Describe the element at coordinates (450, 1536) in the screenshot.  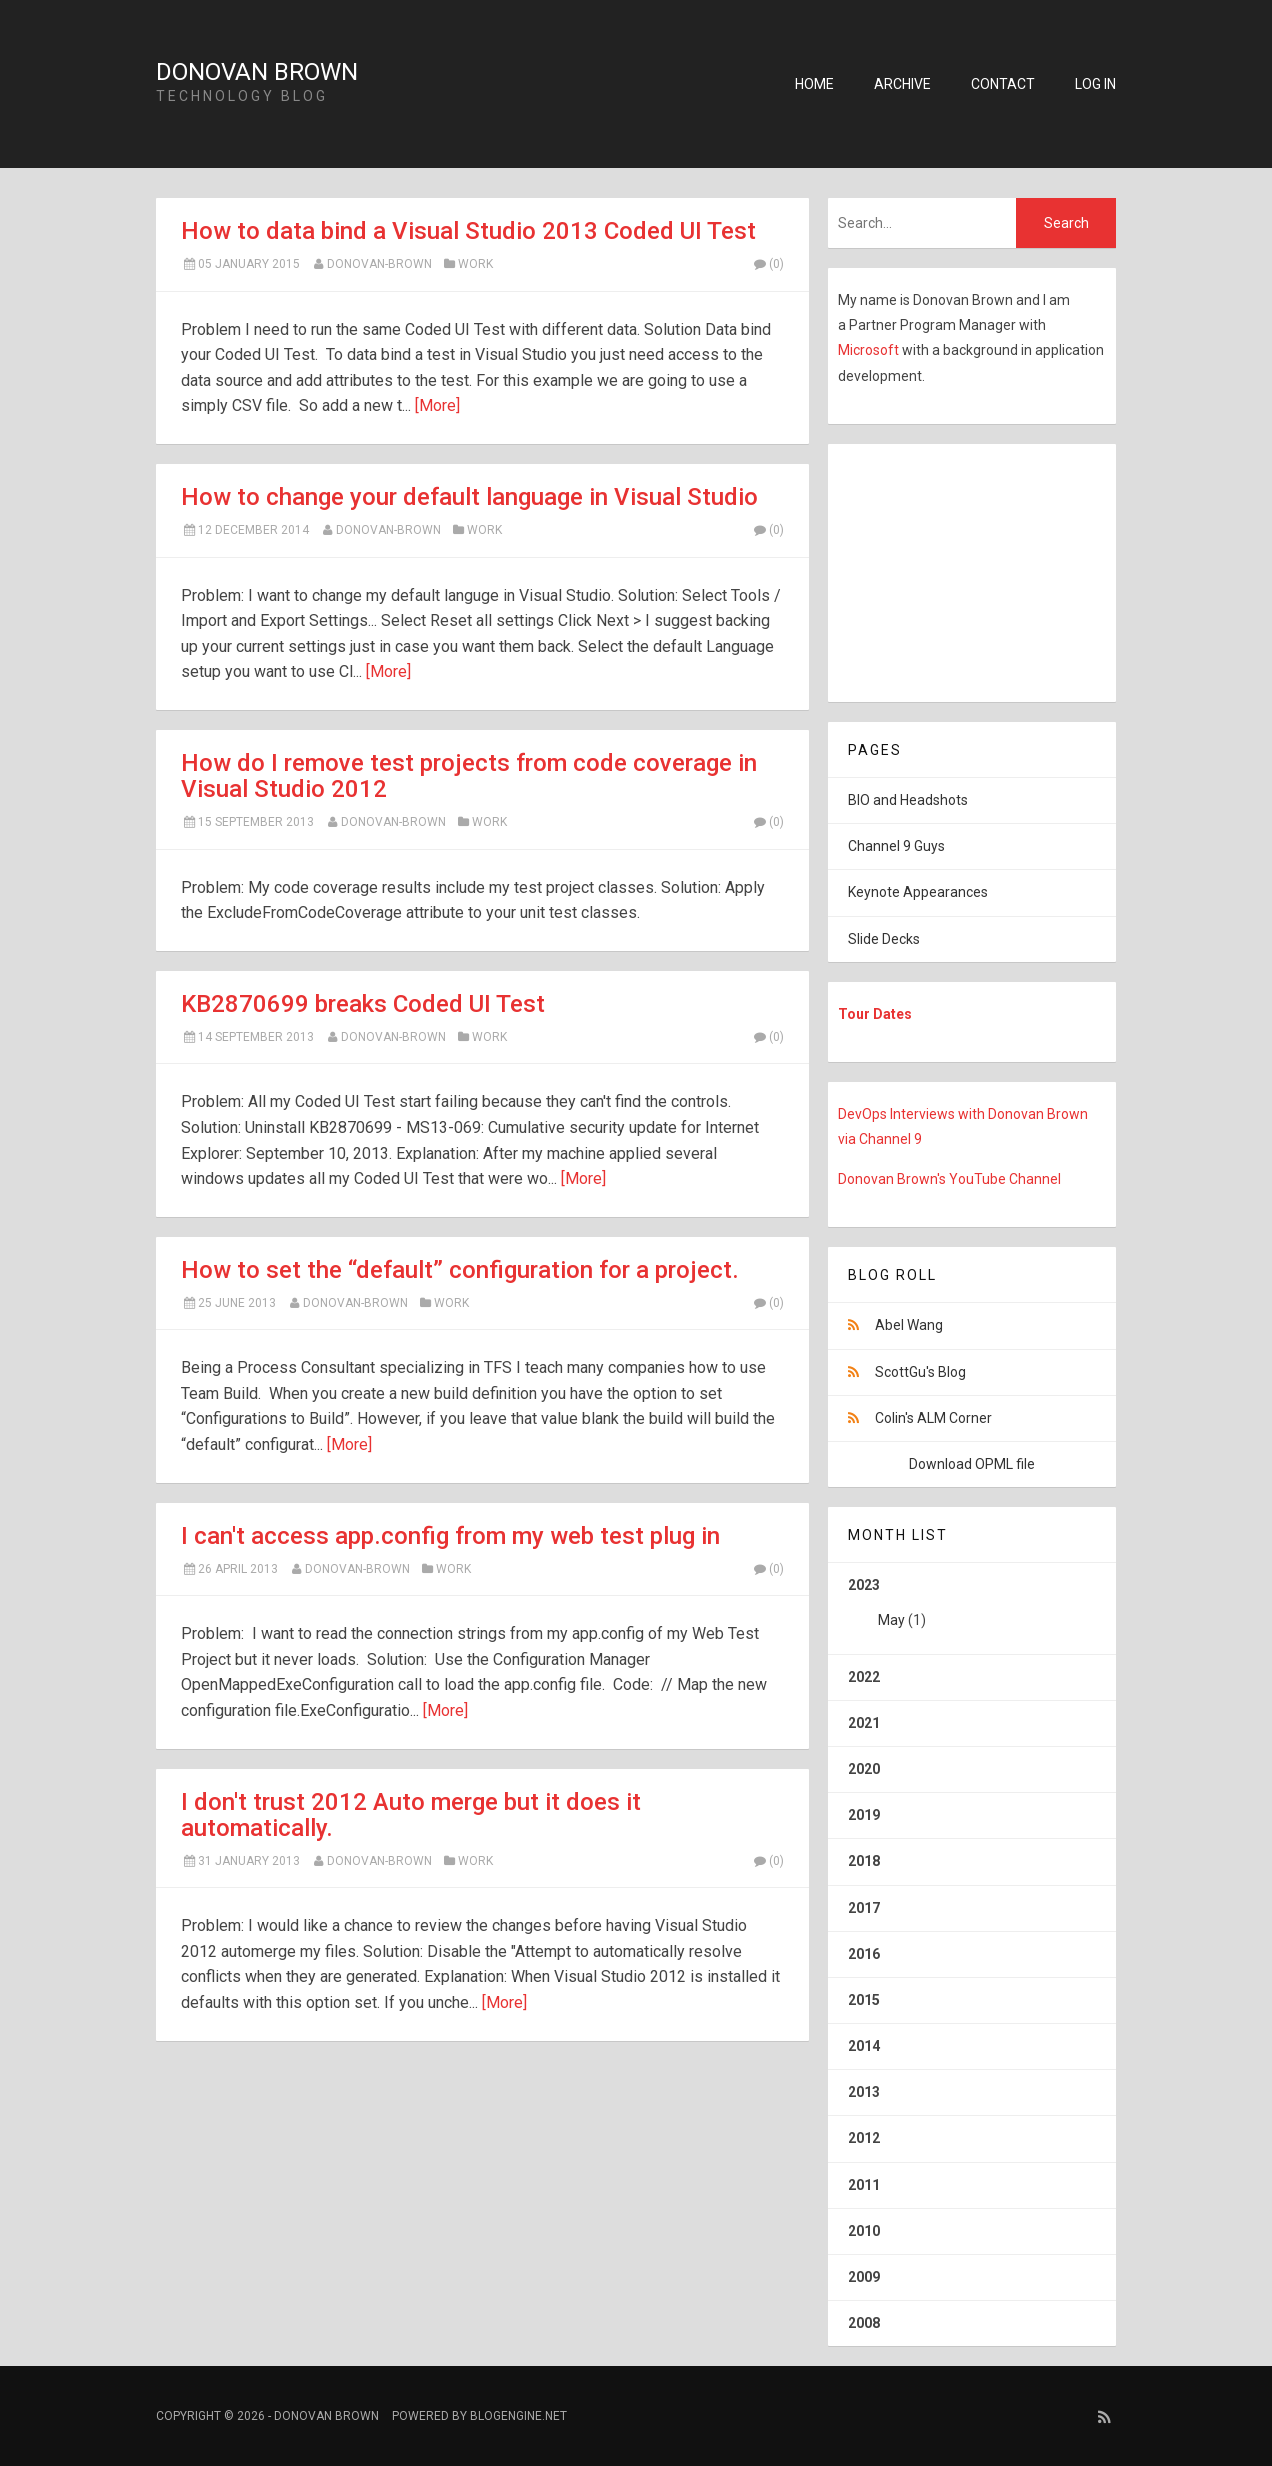
I see `I can't access app.config from my web test plug in` at that location.